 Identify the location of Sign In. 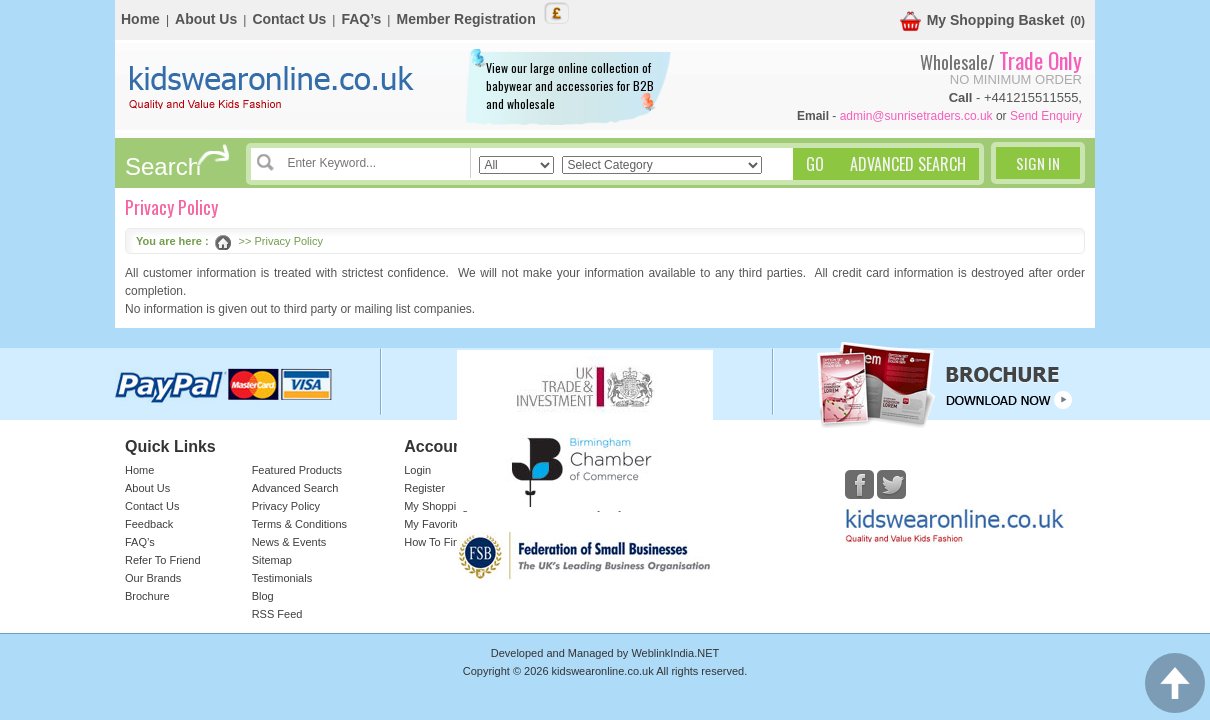
(1038, 163).